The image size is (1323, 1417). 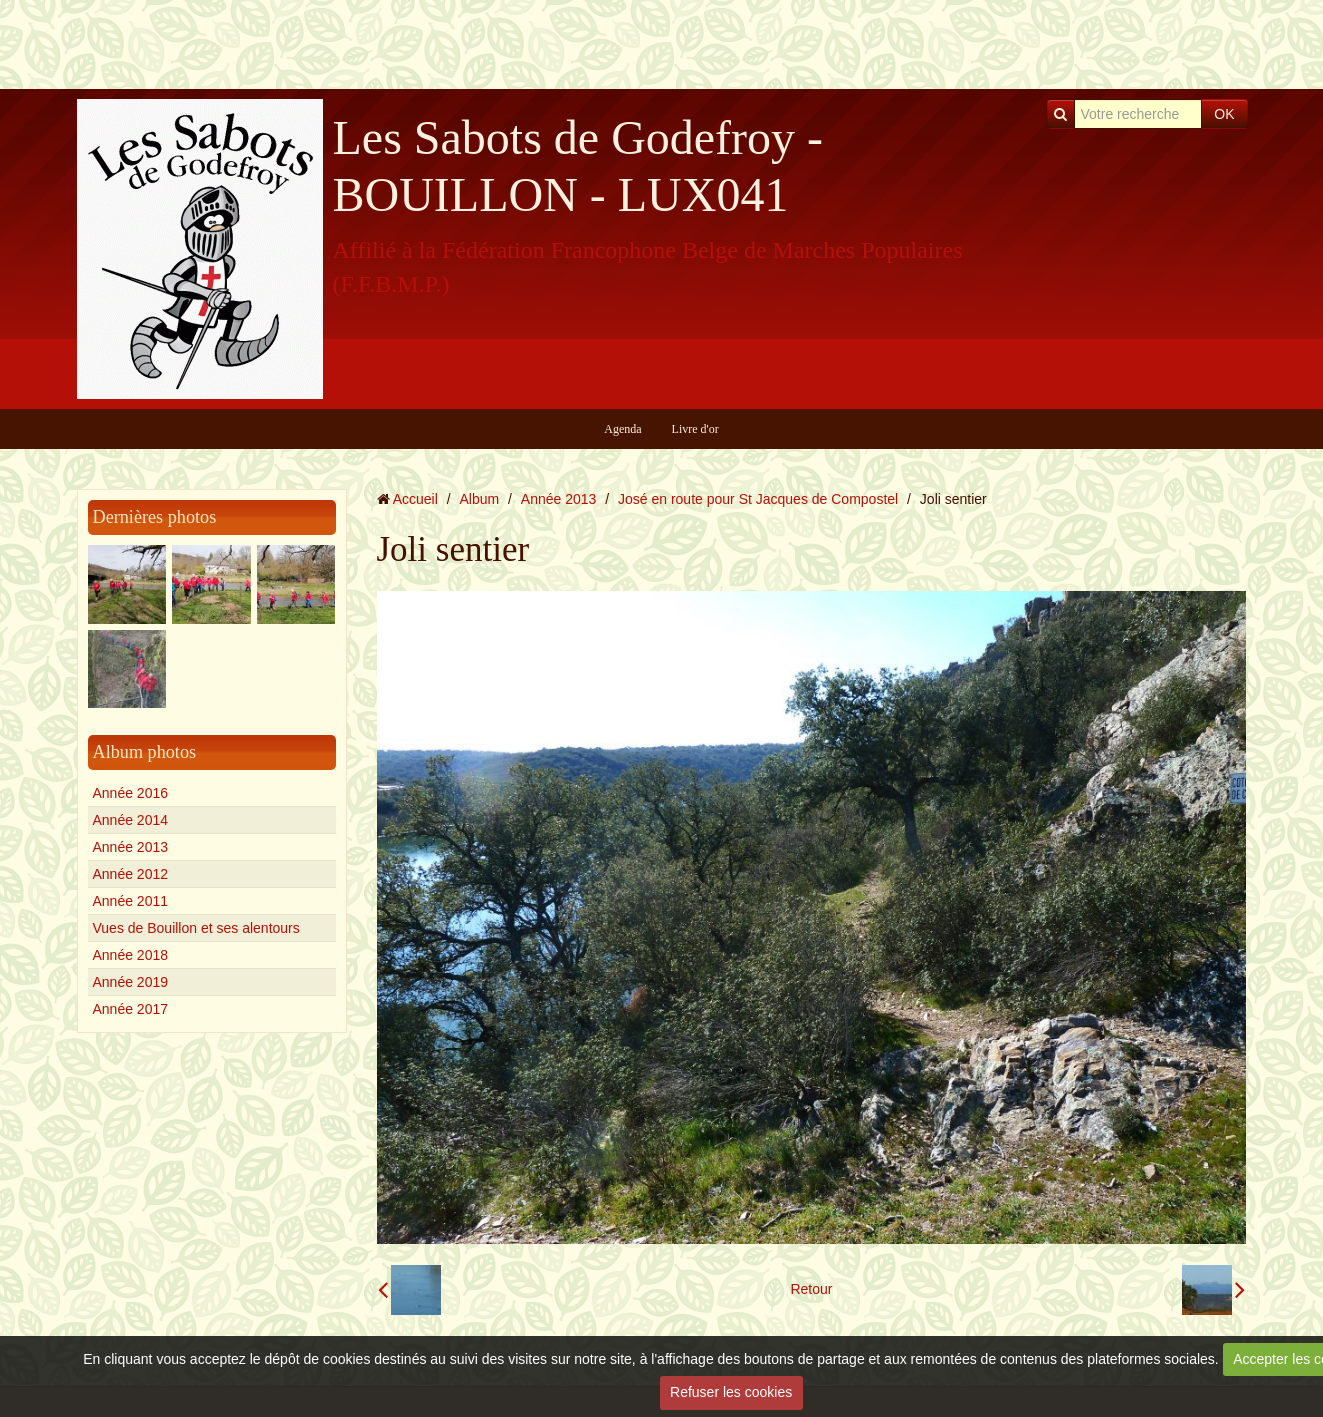 I want to click on Année 2011, so click(x=131, y=901).